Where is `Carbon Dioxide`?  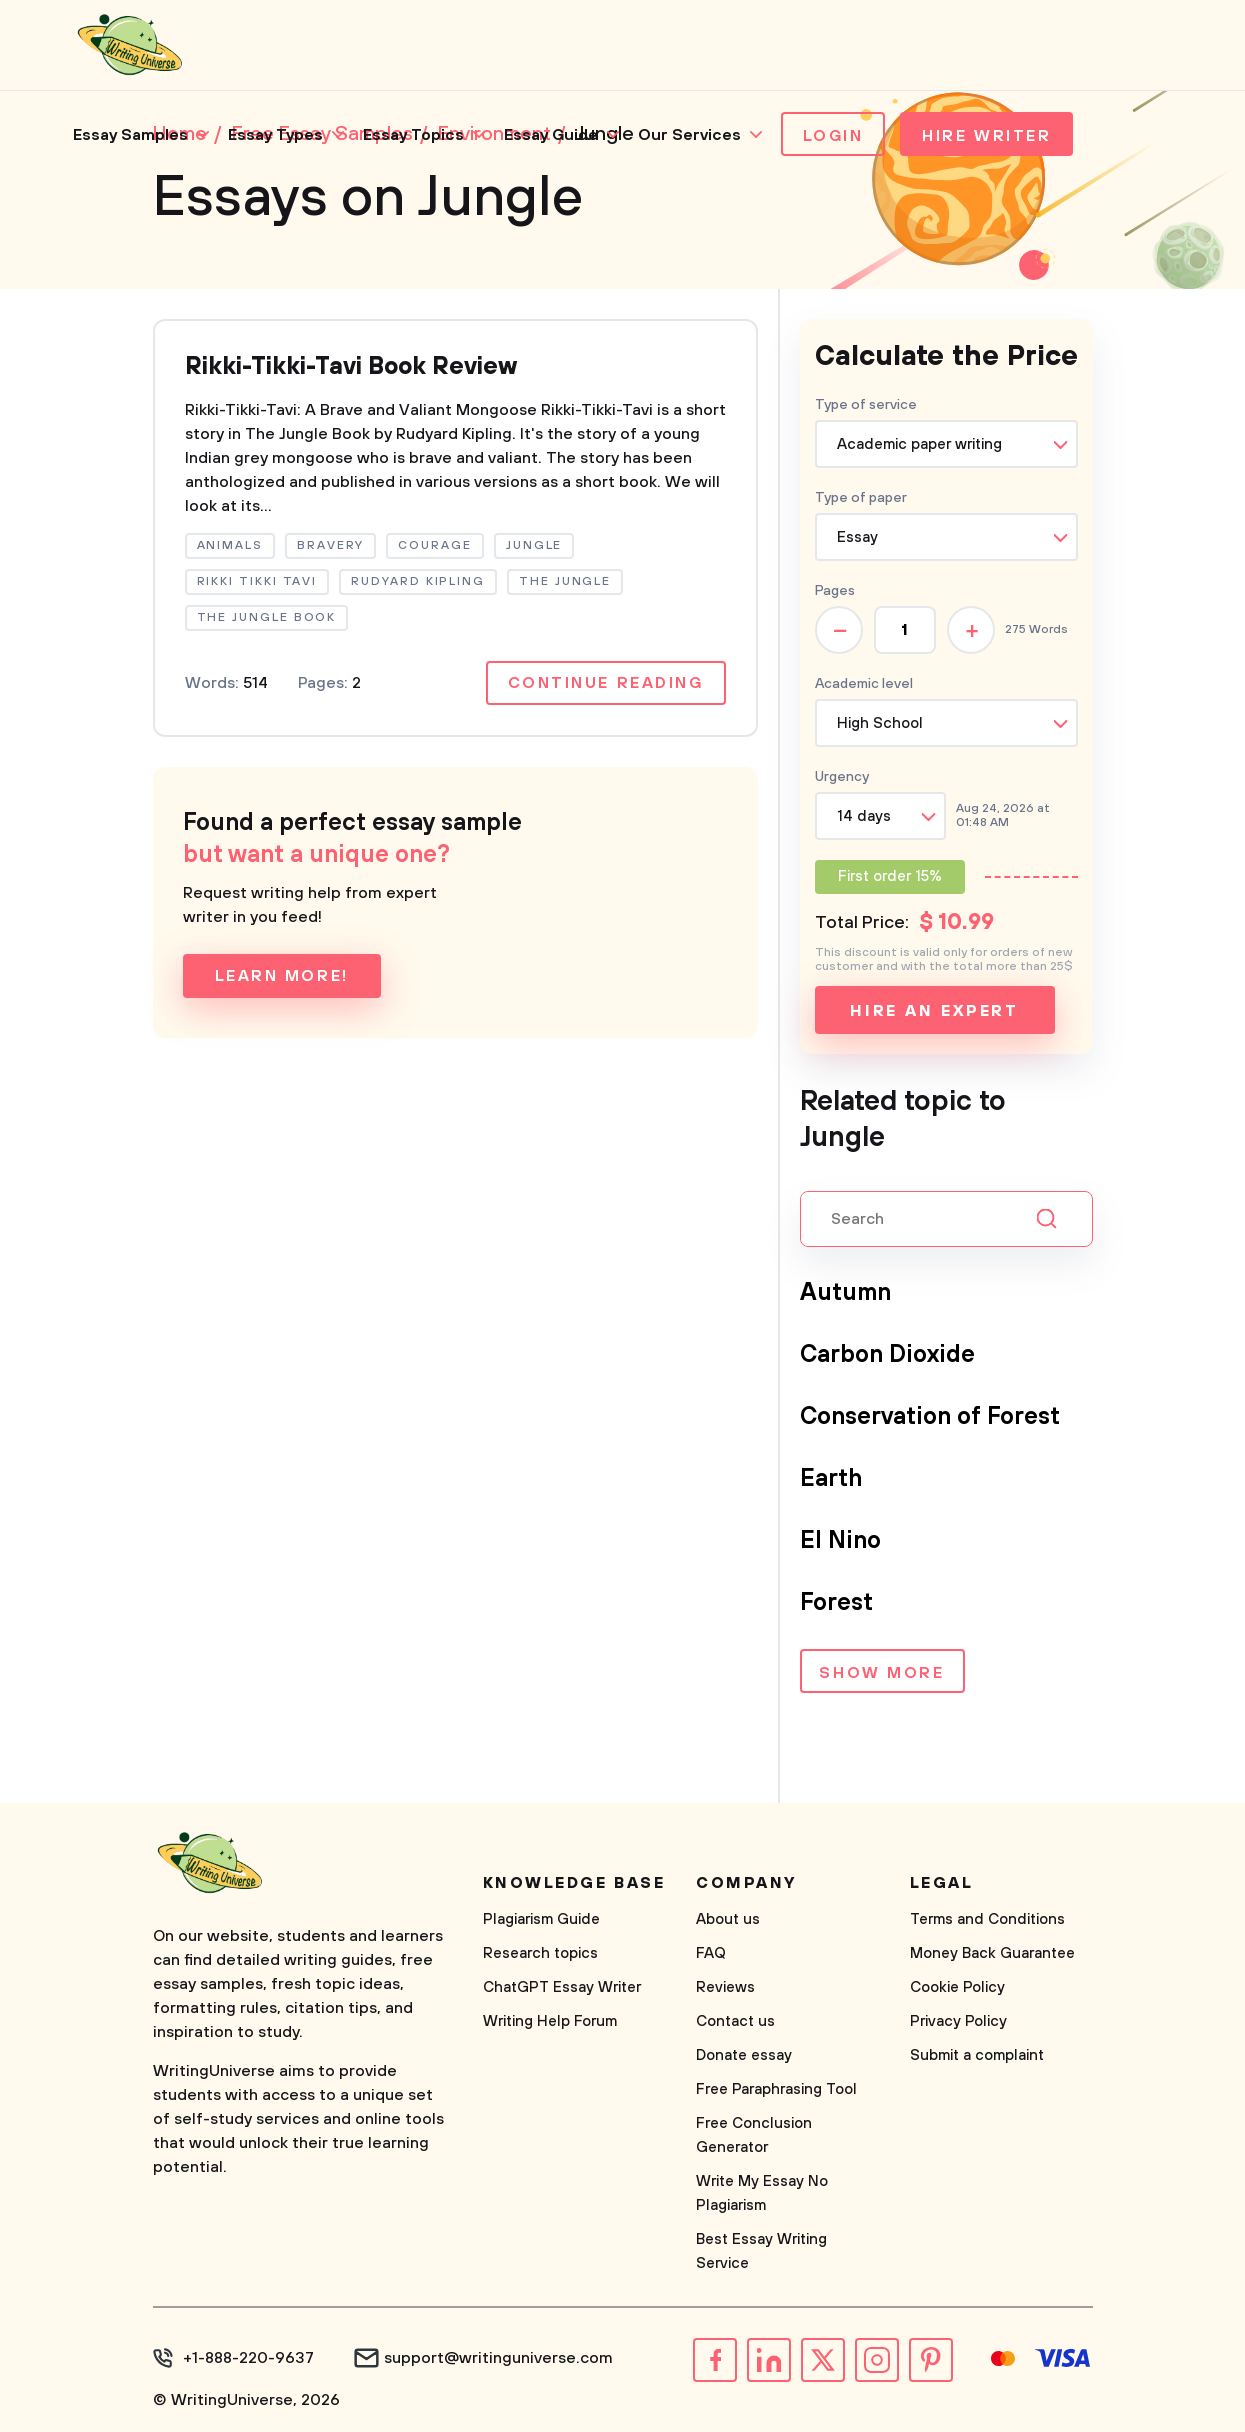
Carbon Dioxide is located at coordinates (887, 1355).